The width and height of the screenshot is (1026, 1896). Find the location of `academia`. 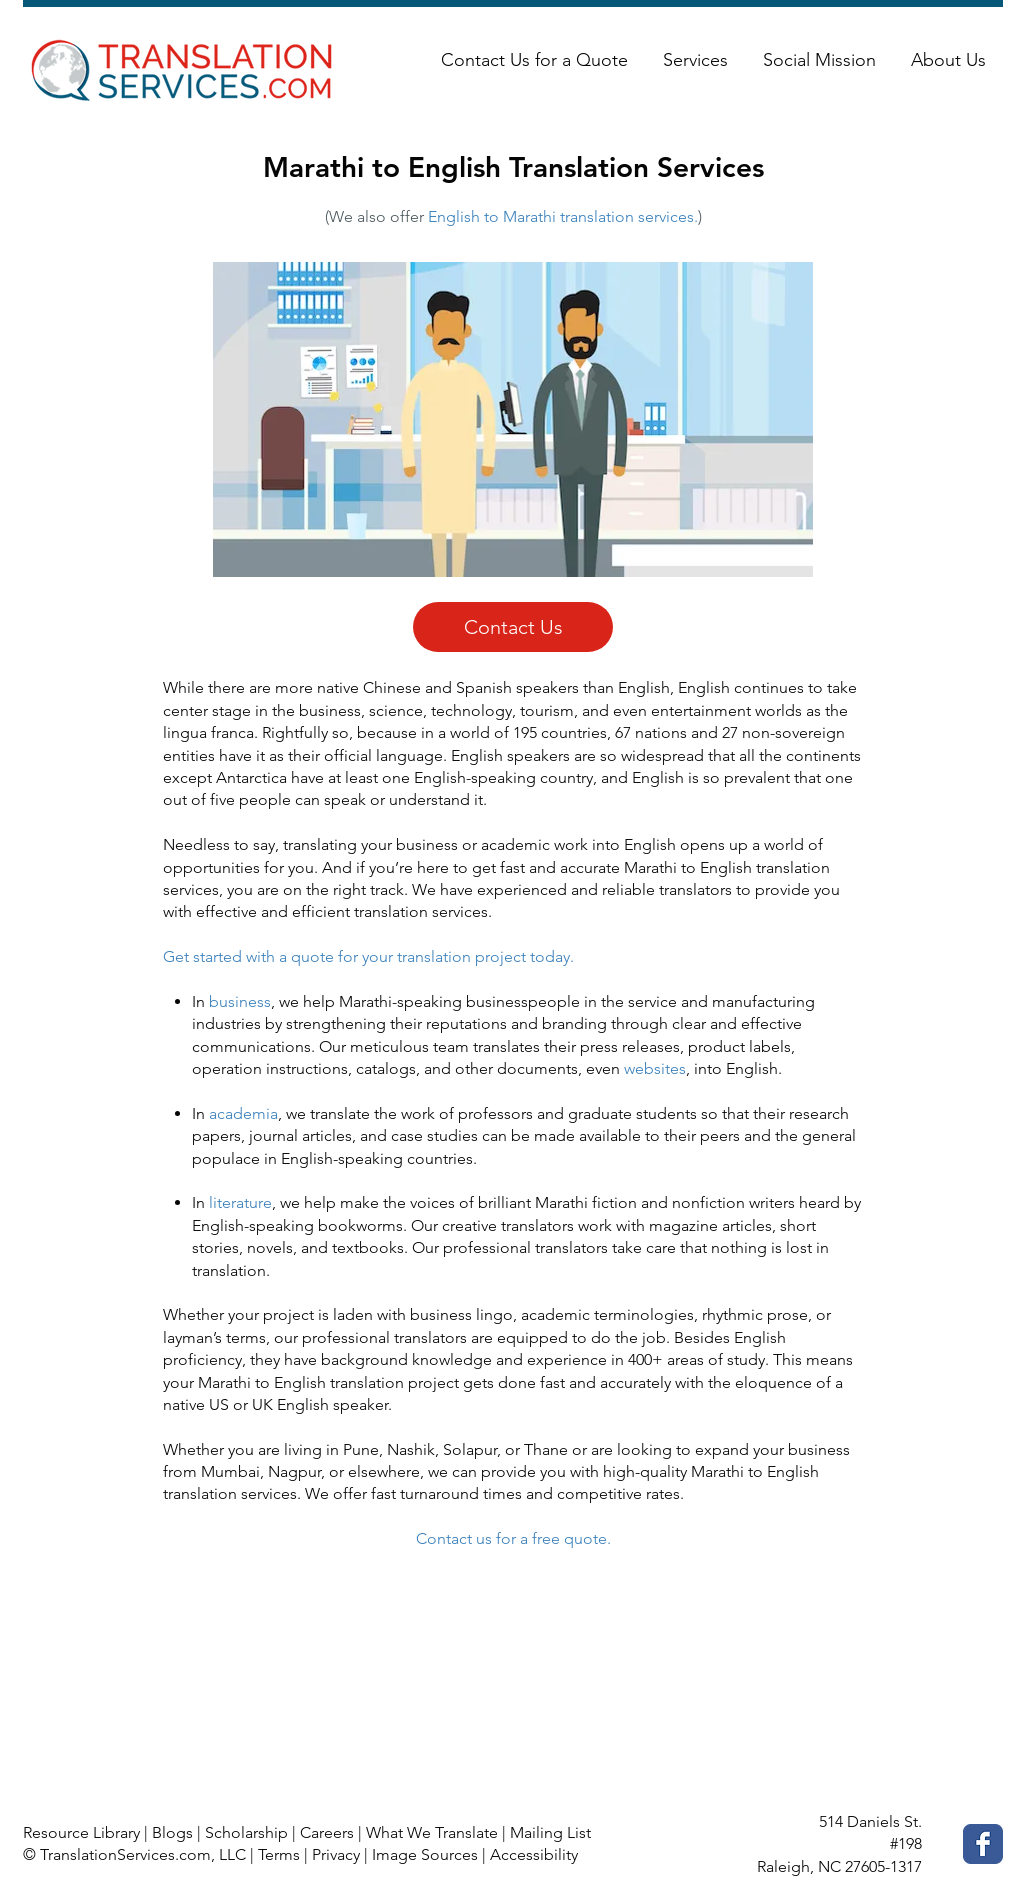

academia is located at coordinates (243, 1113).